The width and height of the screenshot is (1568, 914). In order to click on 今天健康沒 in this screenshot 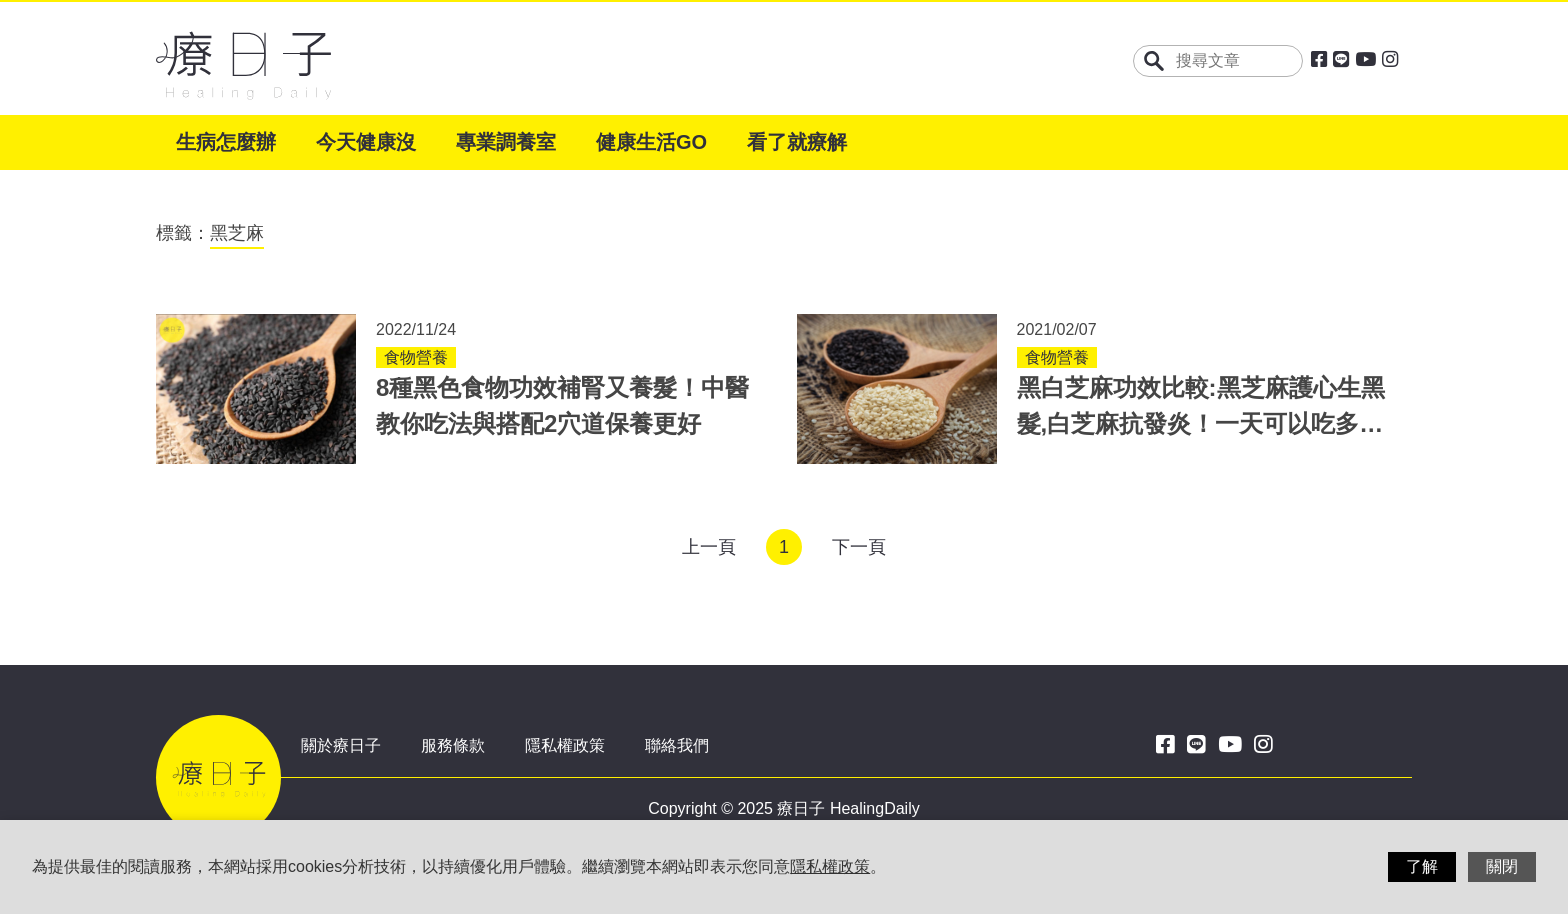, I will do `click(366, 142)`.